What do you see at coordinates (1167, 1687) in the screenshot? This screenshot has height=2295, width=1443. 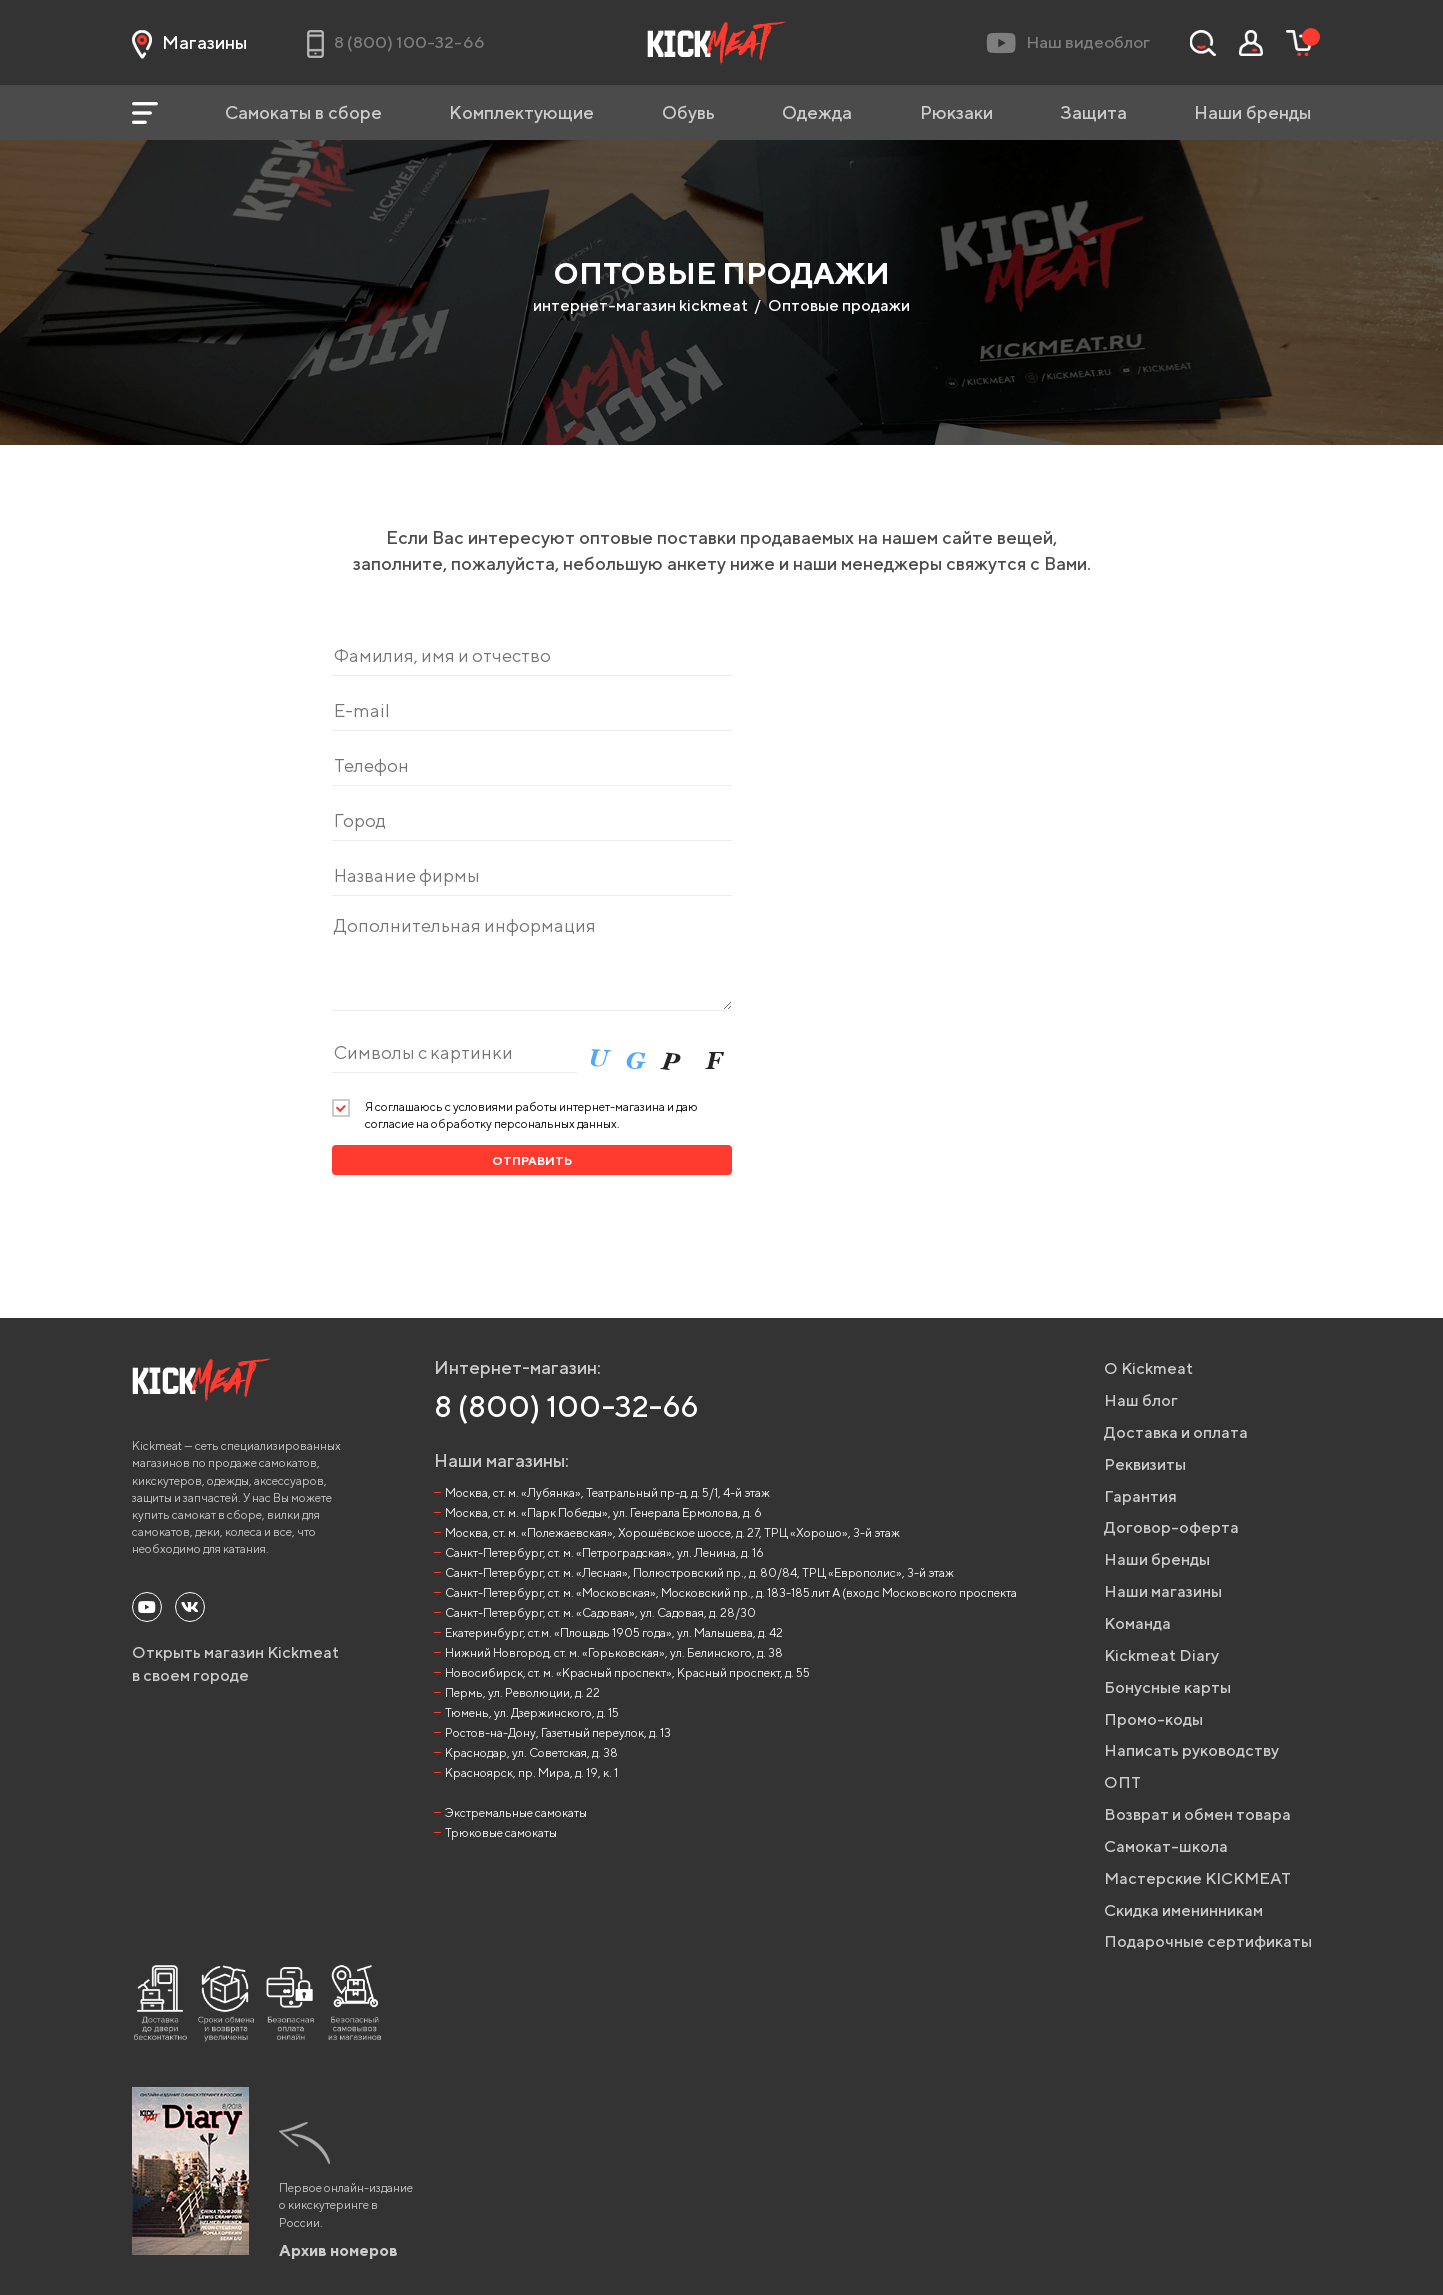 I see `Бонусные карты` at bounding box center [1167, 1687].